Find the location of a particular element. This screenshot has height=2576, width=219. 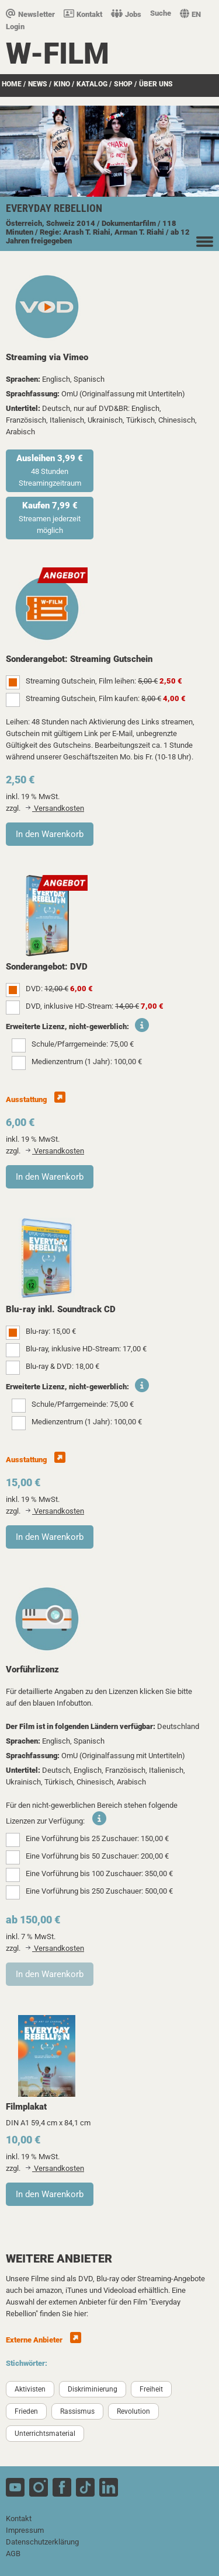

DVD: is located at coordinates (59, 988).